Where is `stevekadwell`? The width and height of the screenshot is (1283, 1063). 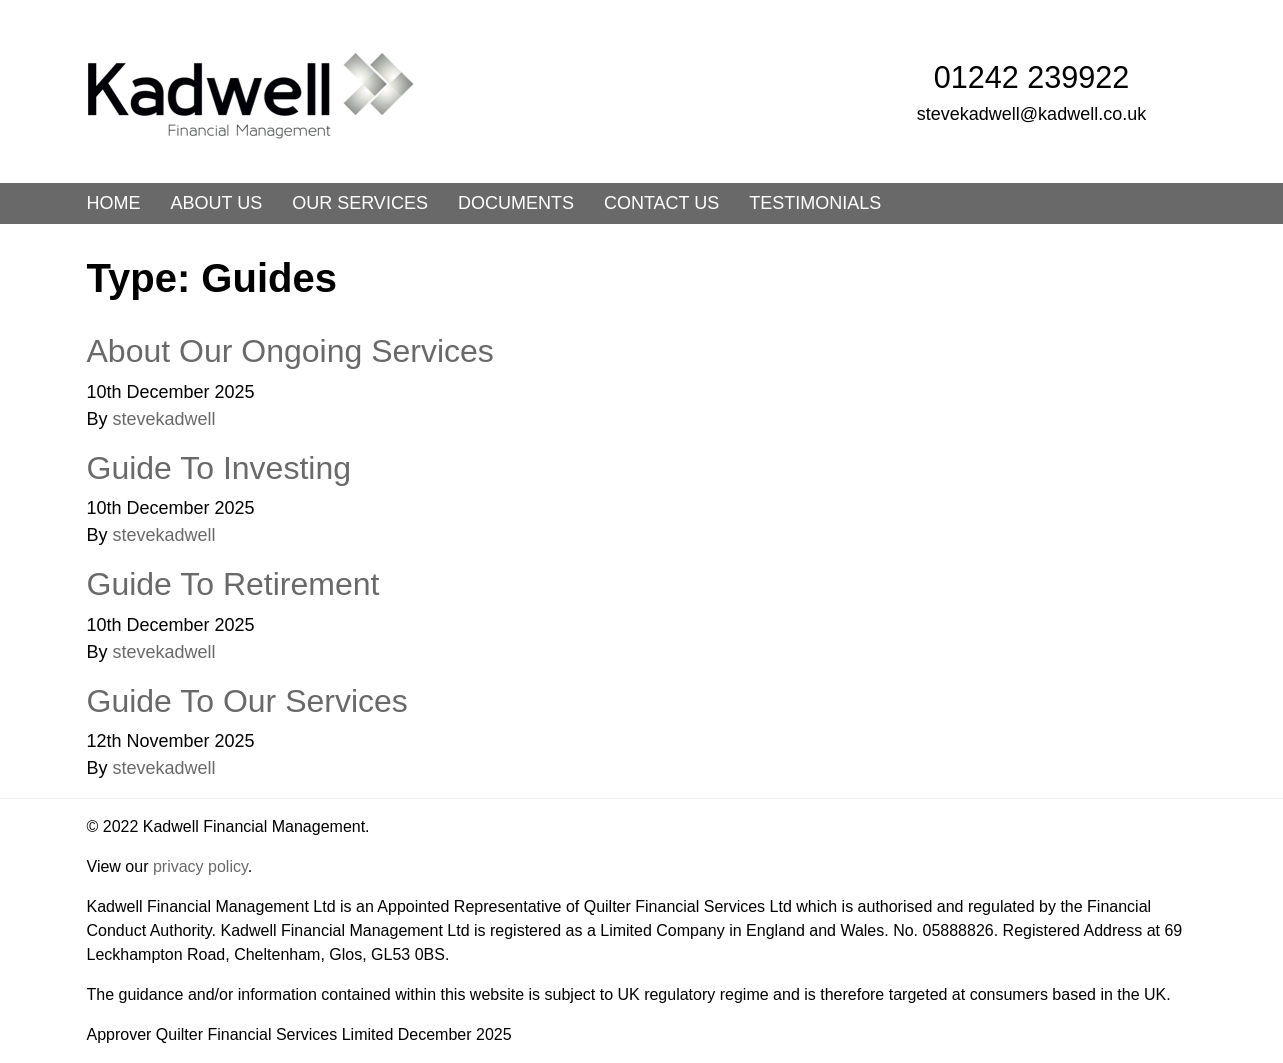 stevekadwell is located at coordinates (164, 419).